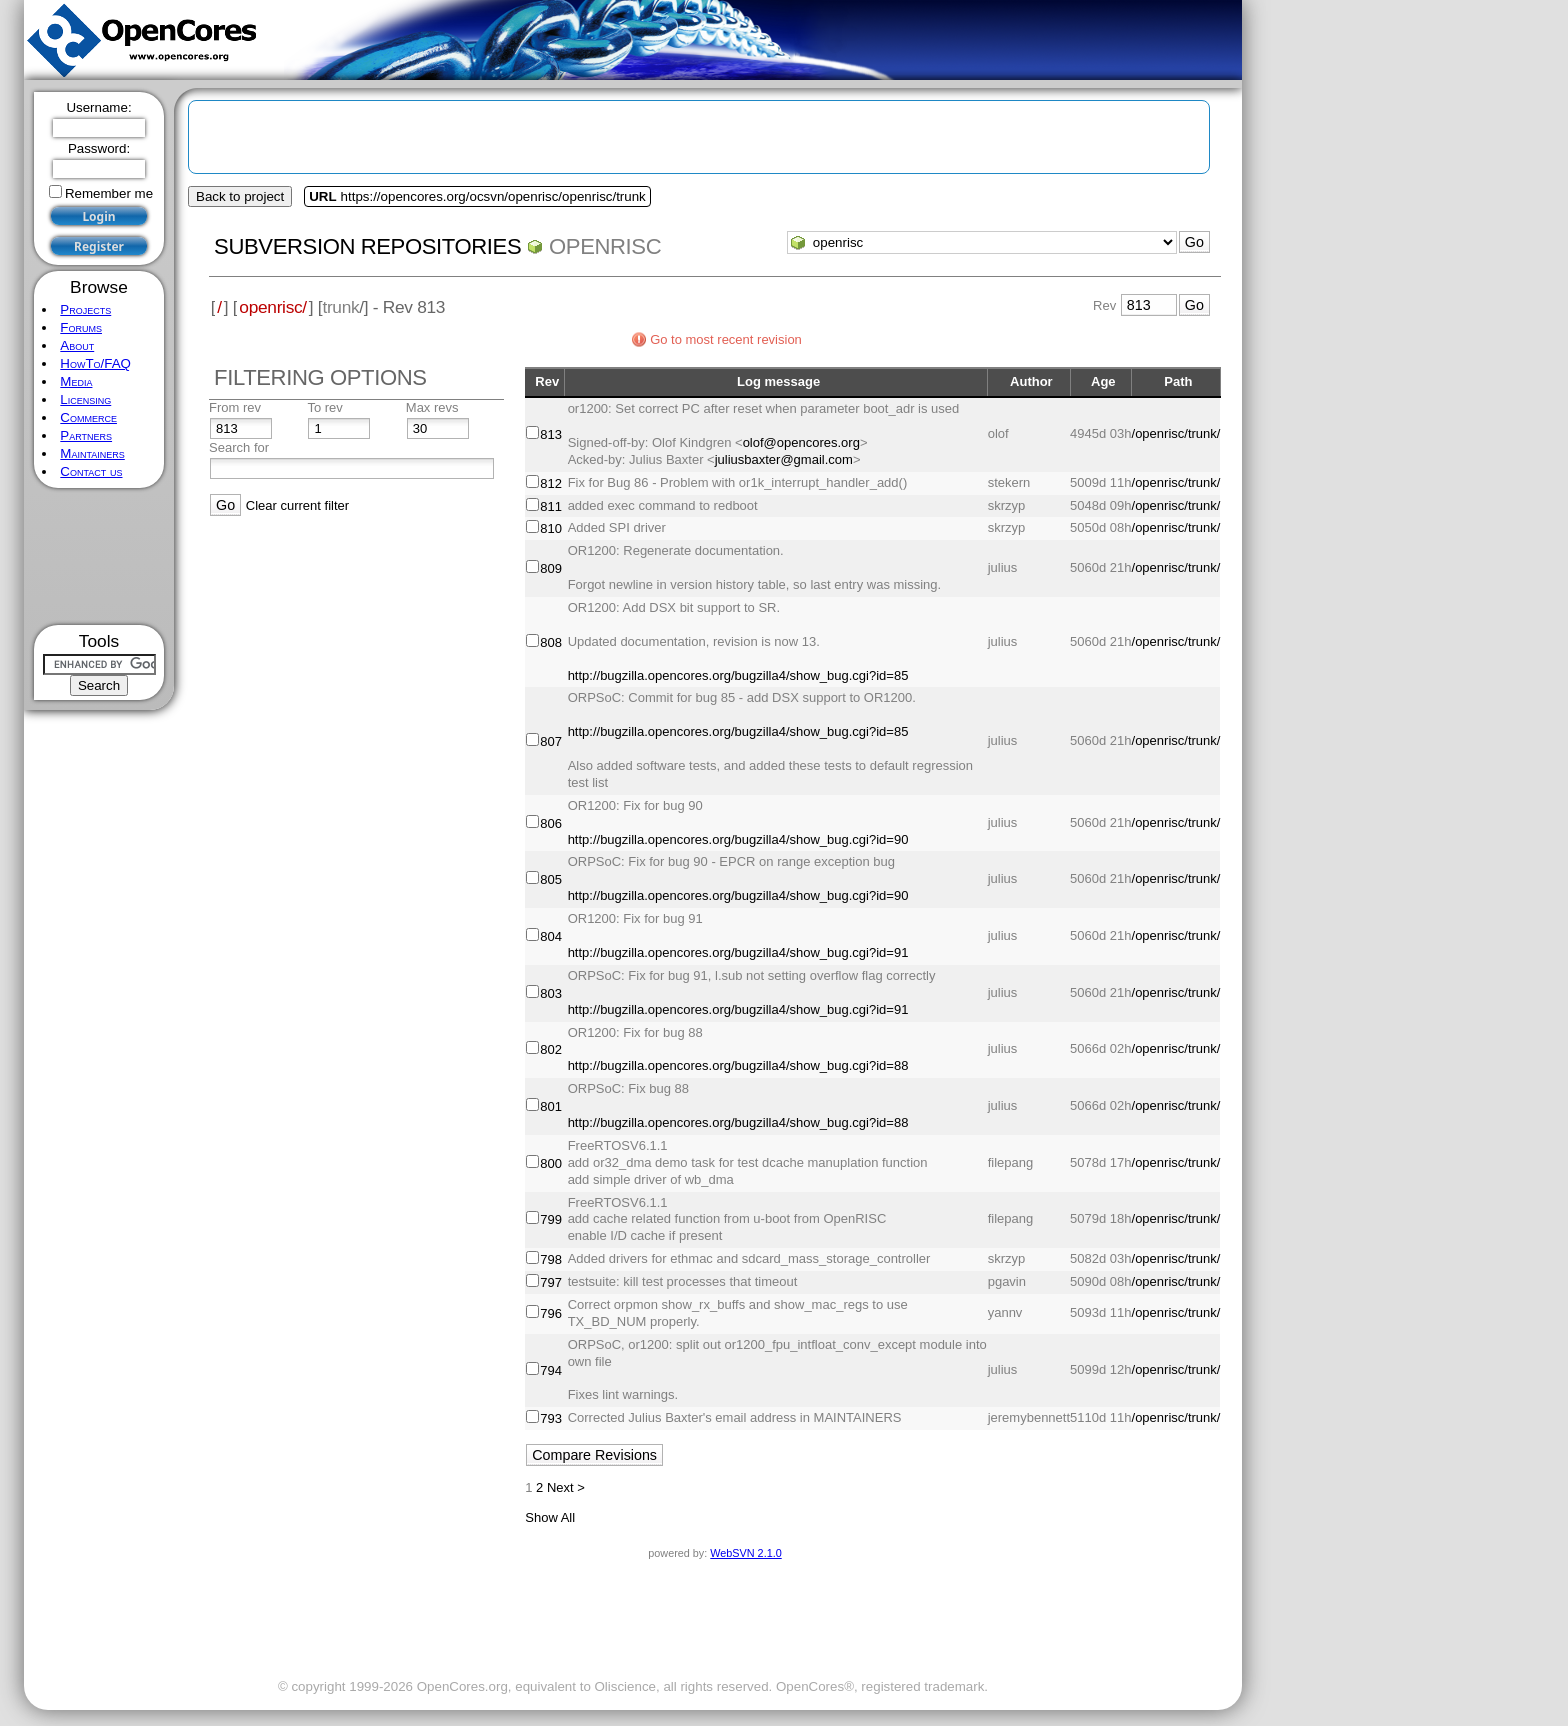 This screenshot has height=1726, width=1568. What do you see at coordinates (551, 1259) in the screenshot?
I see `798` at bounding box center [551, 1259].